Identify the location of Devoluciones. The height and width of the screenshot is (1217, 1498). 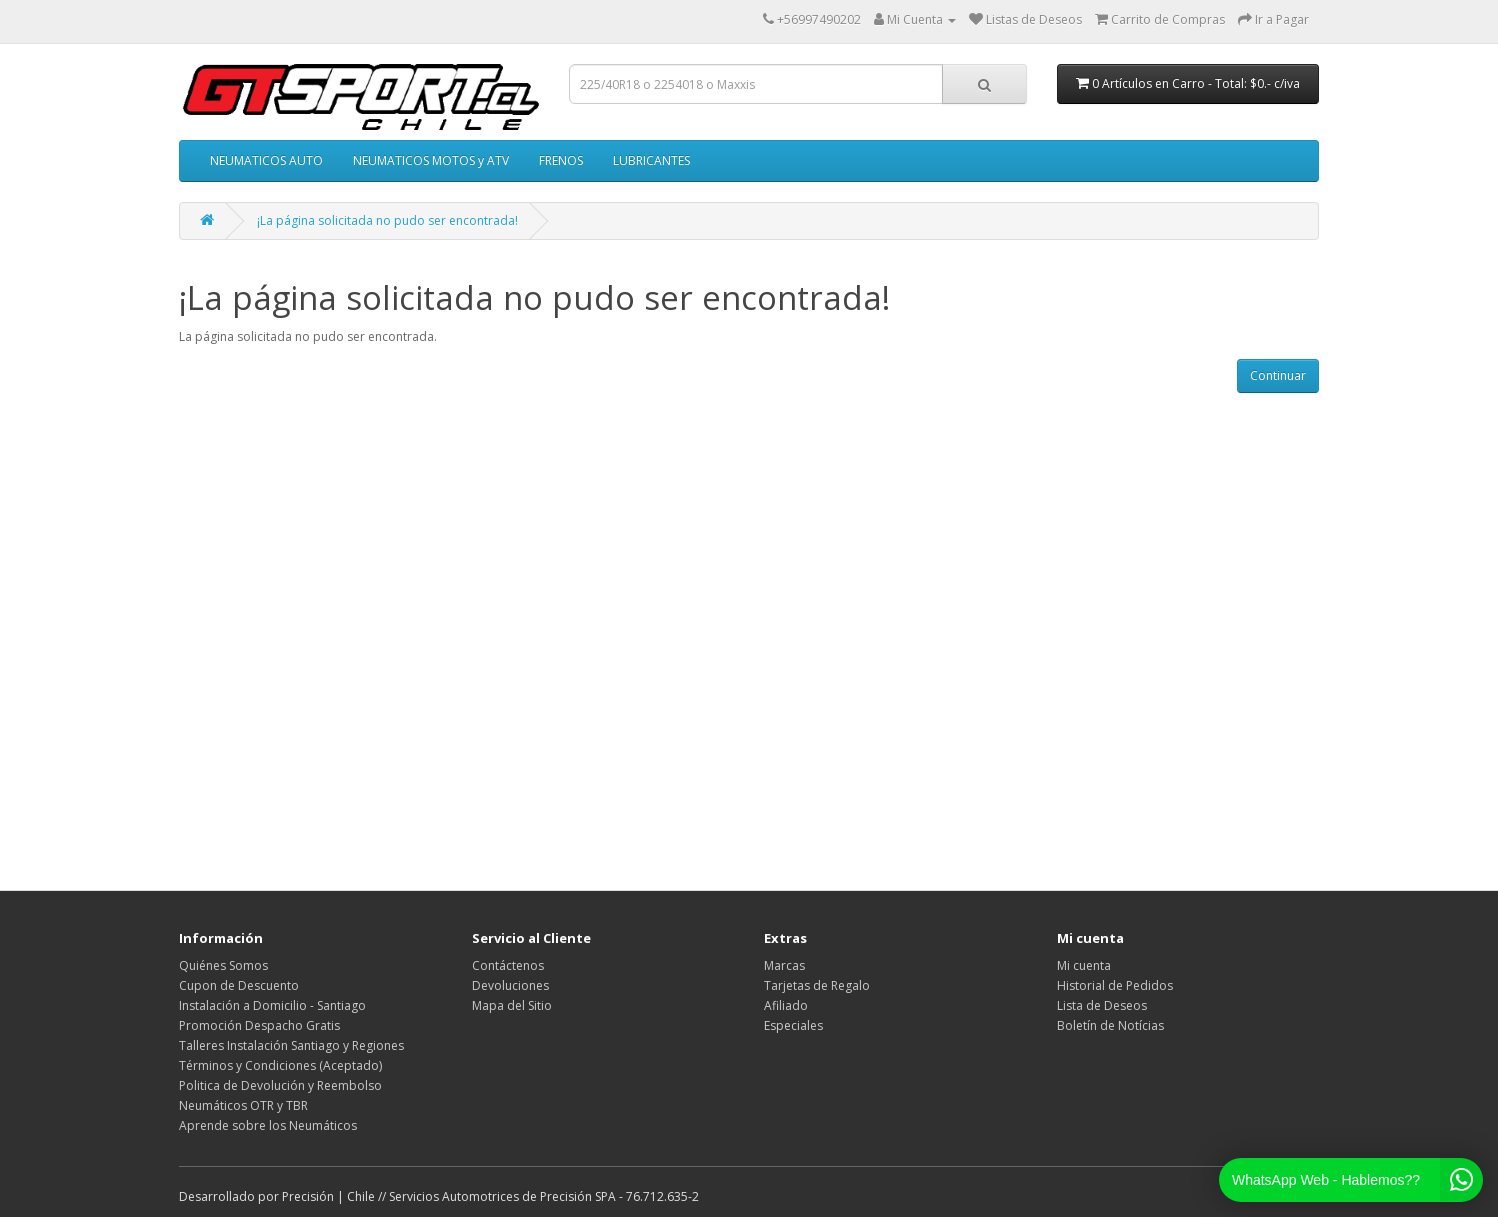
(510, 985).